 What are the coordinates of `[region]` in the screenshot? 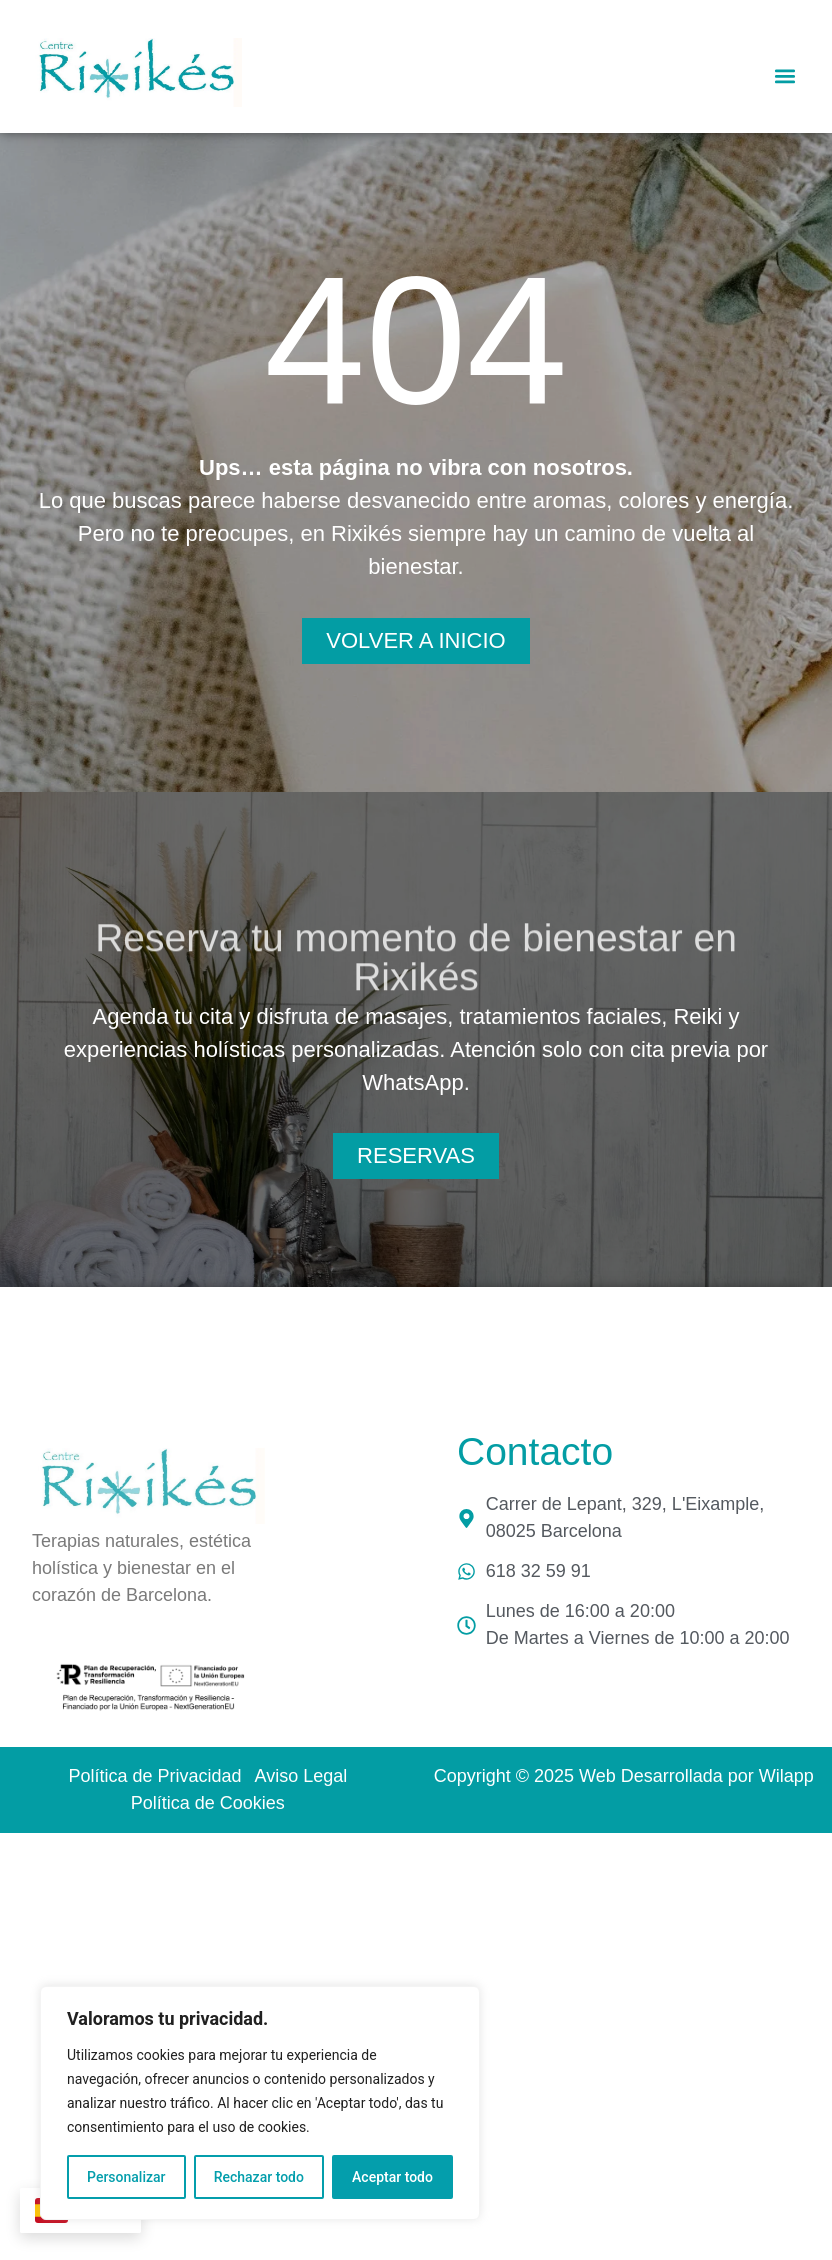 It's located at (260, 2103).